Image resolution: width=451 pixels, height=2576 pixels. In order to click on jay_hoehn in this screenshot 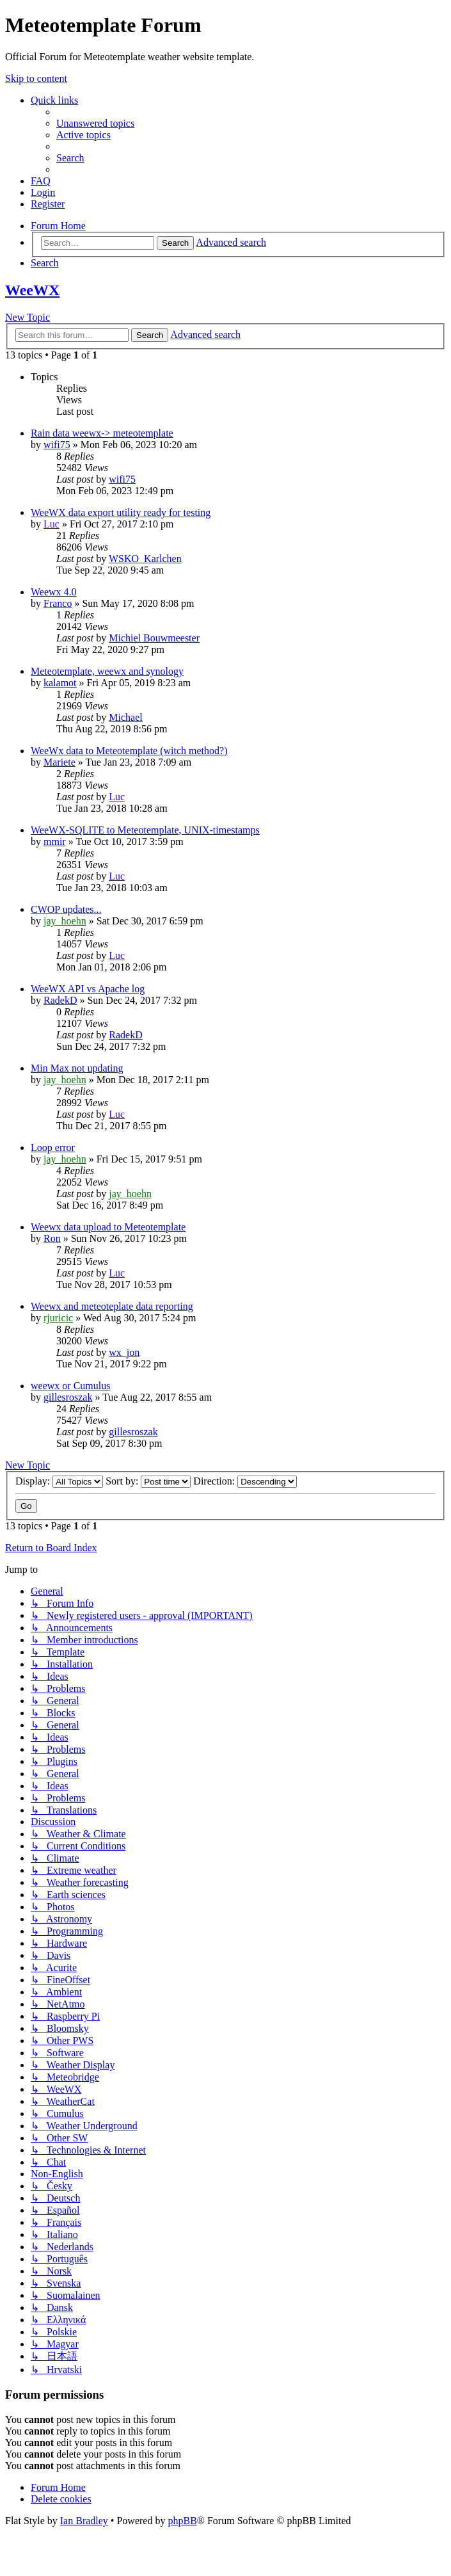, I will do `click(65, 920)`.